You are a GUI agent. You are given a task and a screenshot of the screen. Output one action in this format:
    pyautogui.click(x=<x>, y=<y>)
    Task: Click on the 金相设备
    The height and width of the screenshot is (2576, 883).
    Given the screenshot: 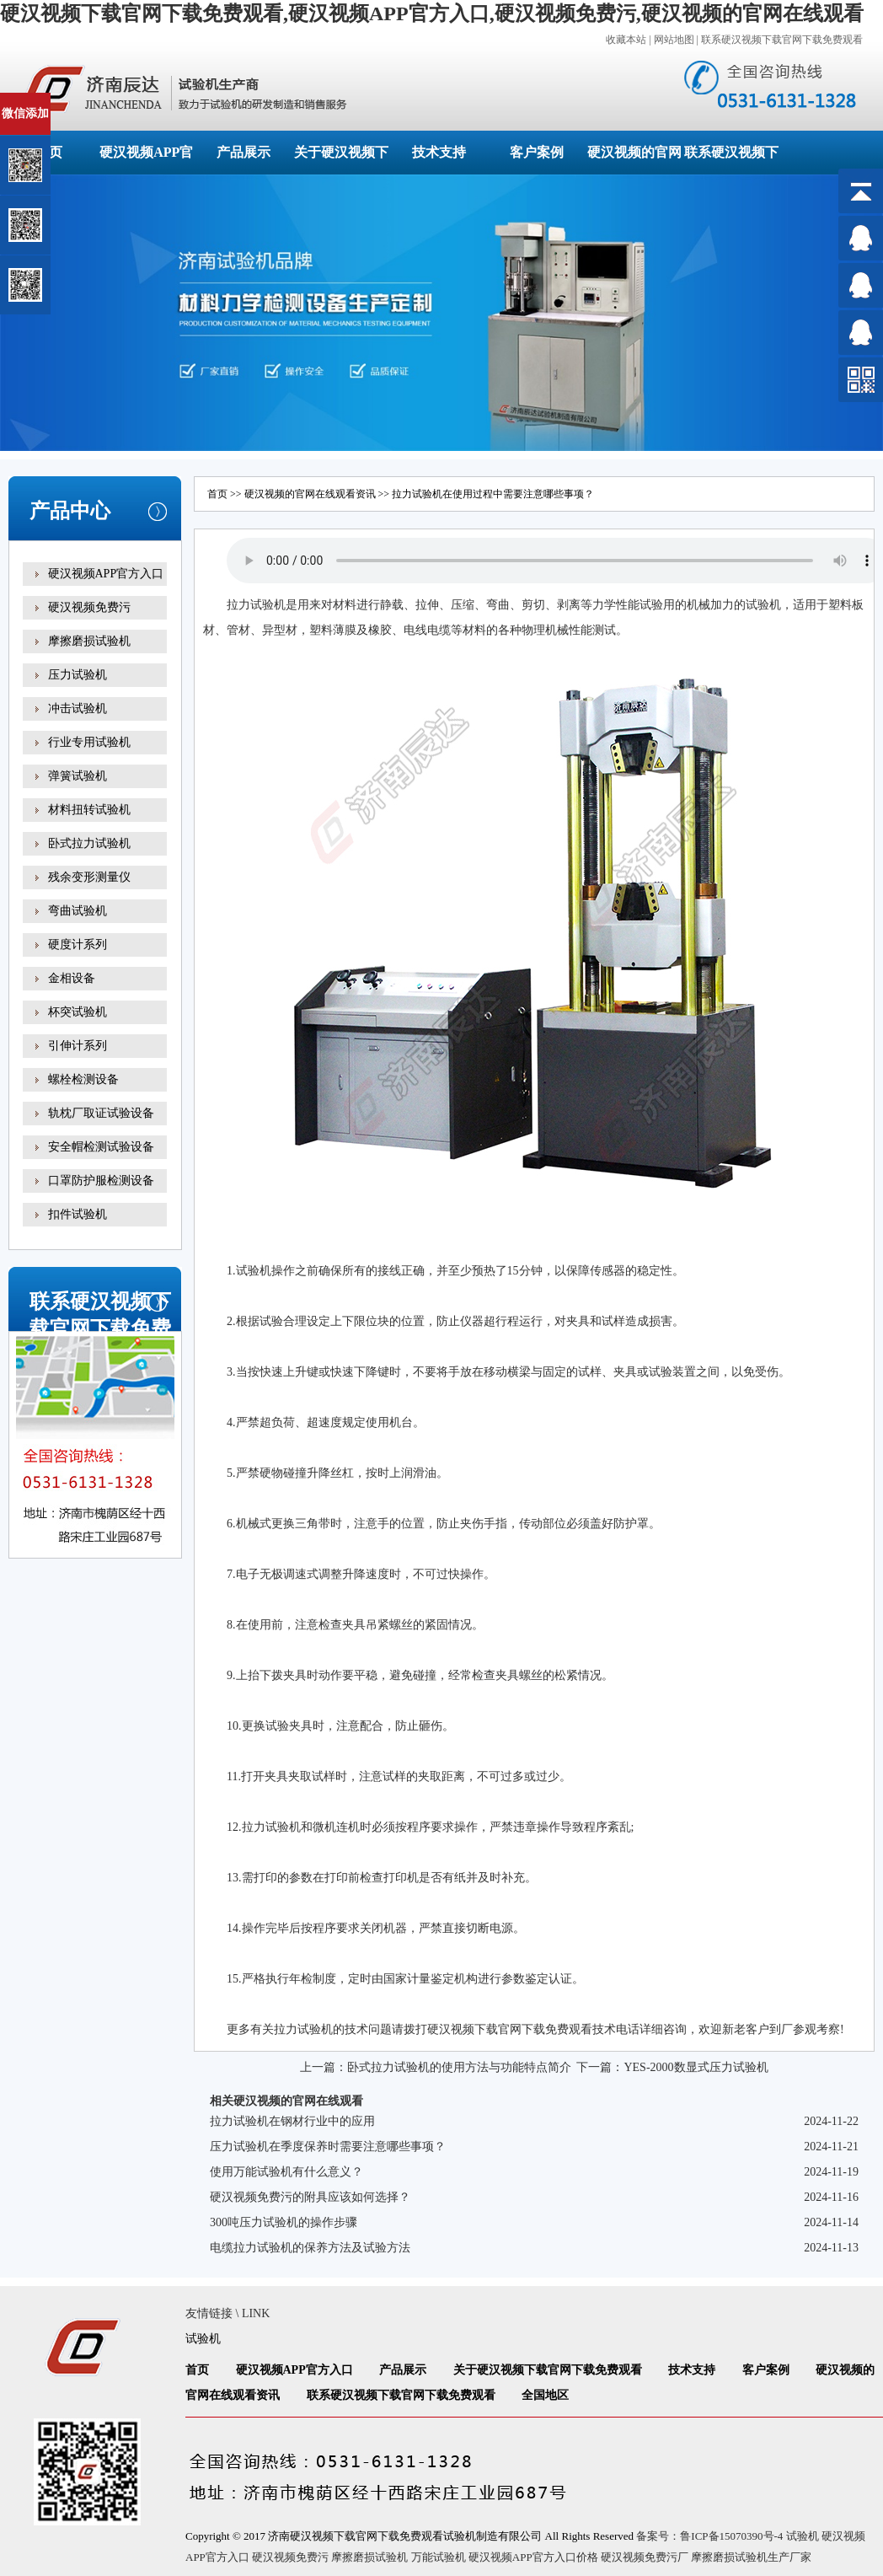 What is the action you would take?
    pyautogui.click(x=71, y=978)
    